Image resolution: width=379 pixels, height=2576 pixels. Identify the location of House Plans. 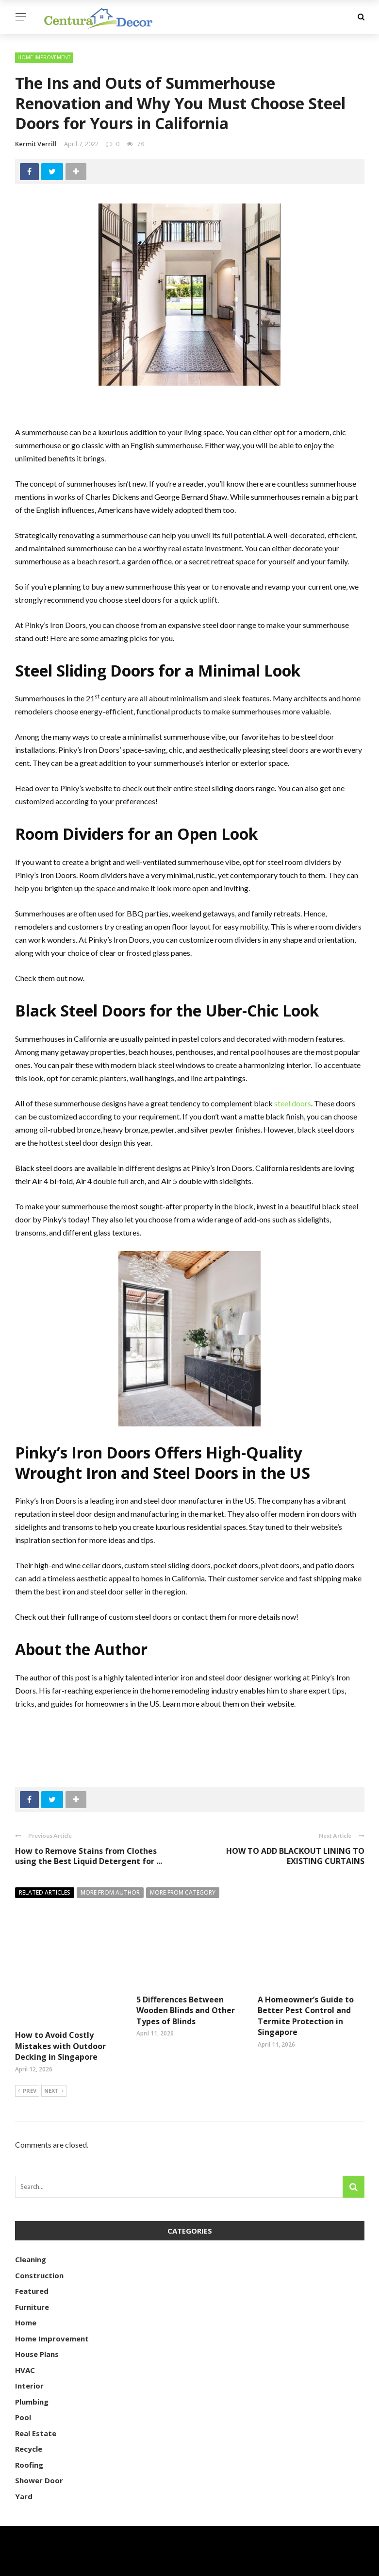
(37, 2329).